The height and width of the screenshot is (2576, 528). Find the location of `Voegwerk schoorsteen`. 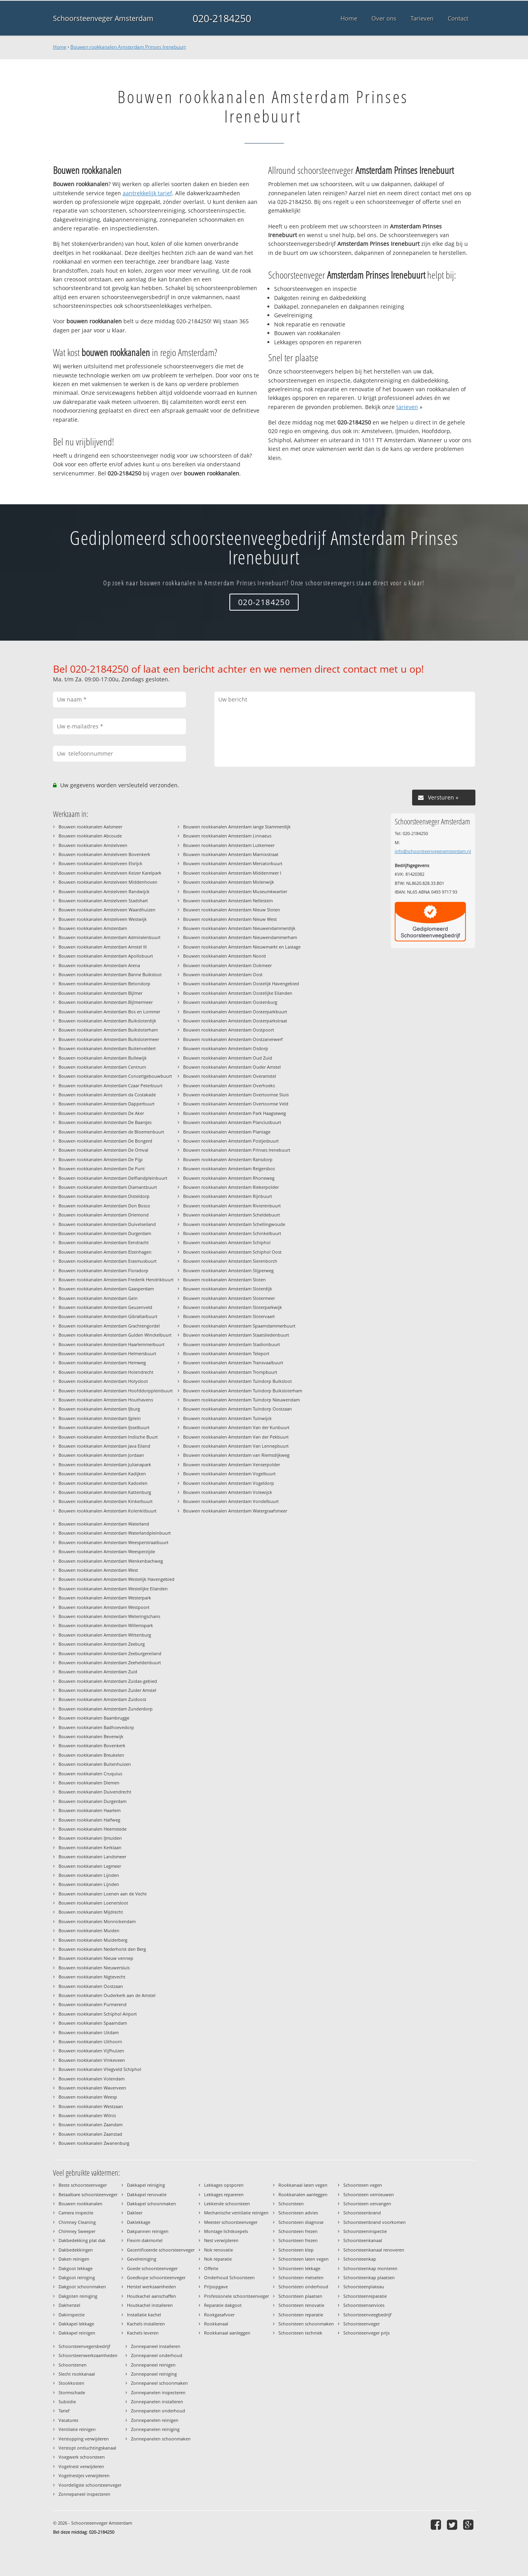

Voegwerk schoorsteen is located at coordinates (82, 2457).